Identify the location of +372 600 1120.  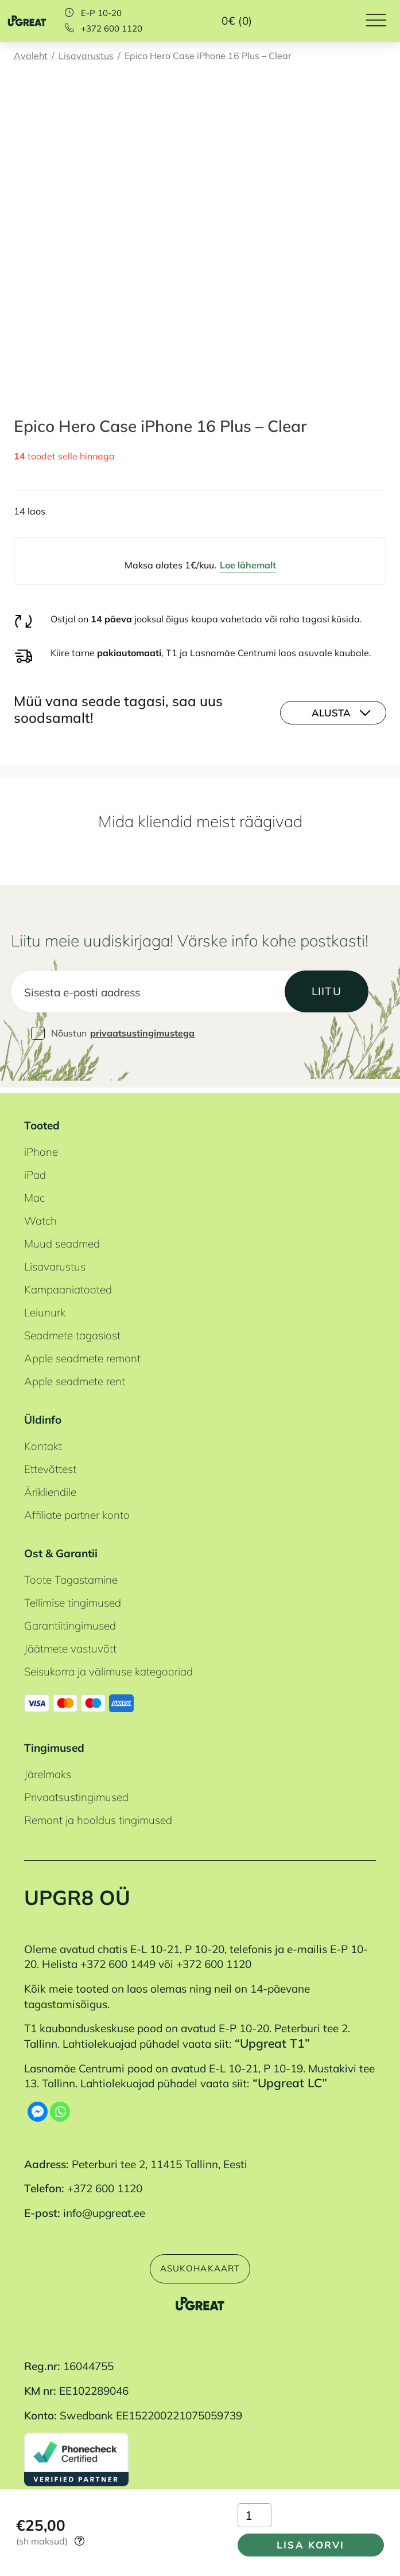
(111, 28).